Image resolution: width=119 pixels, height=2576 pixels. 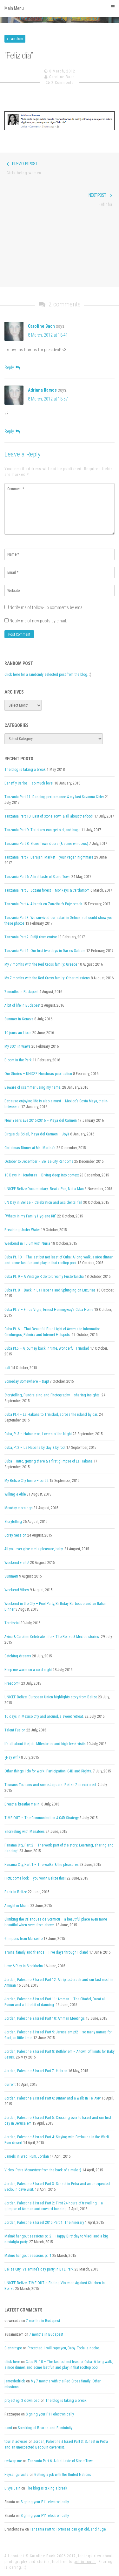 What do you see at coordinates (16, 2474) in the screenshot?
I see `Feysal guracha` at bounding box center [16, 2474].